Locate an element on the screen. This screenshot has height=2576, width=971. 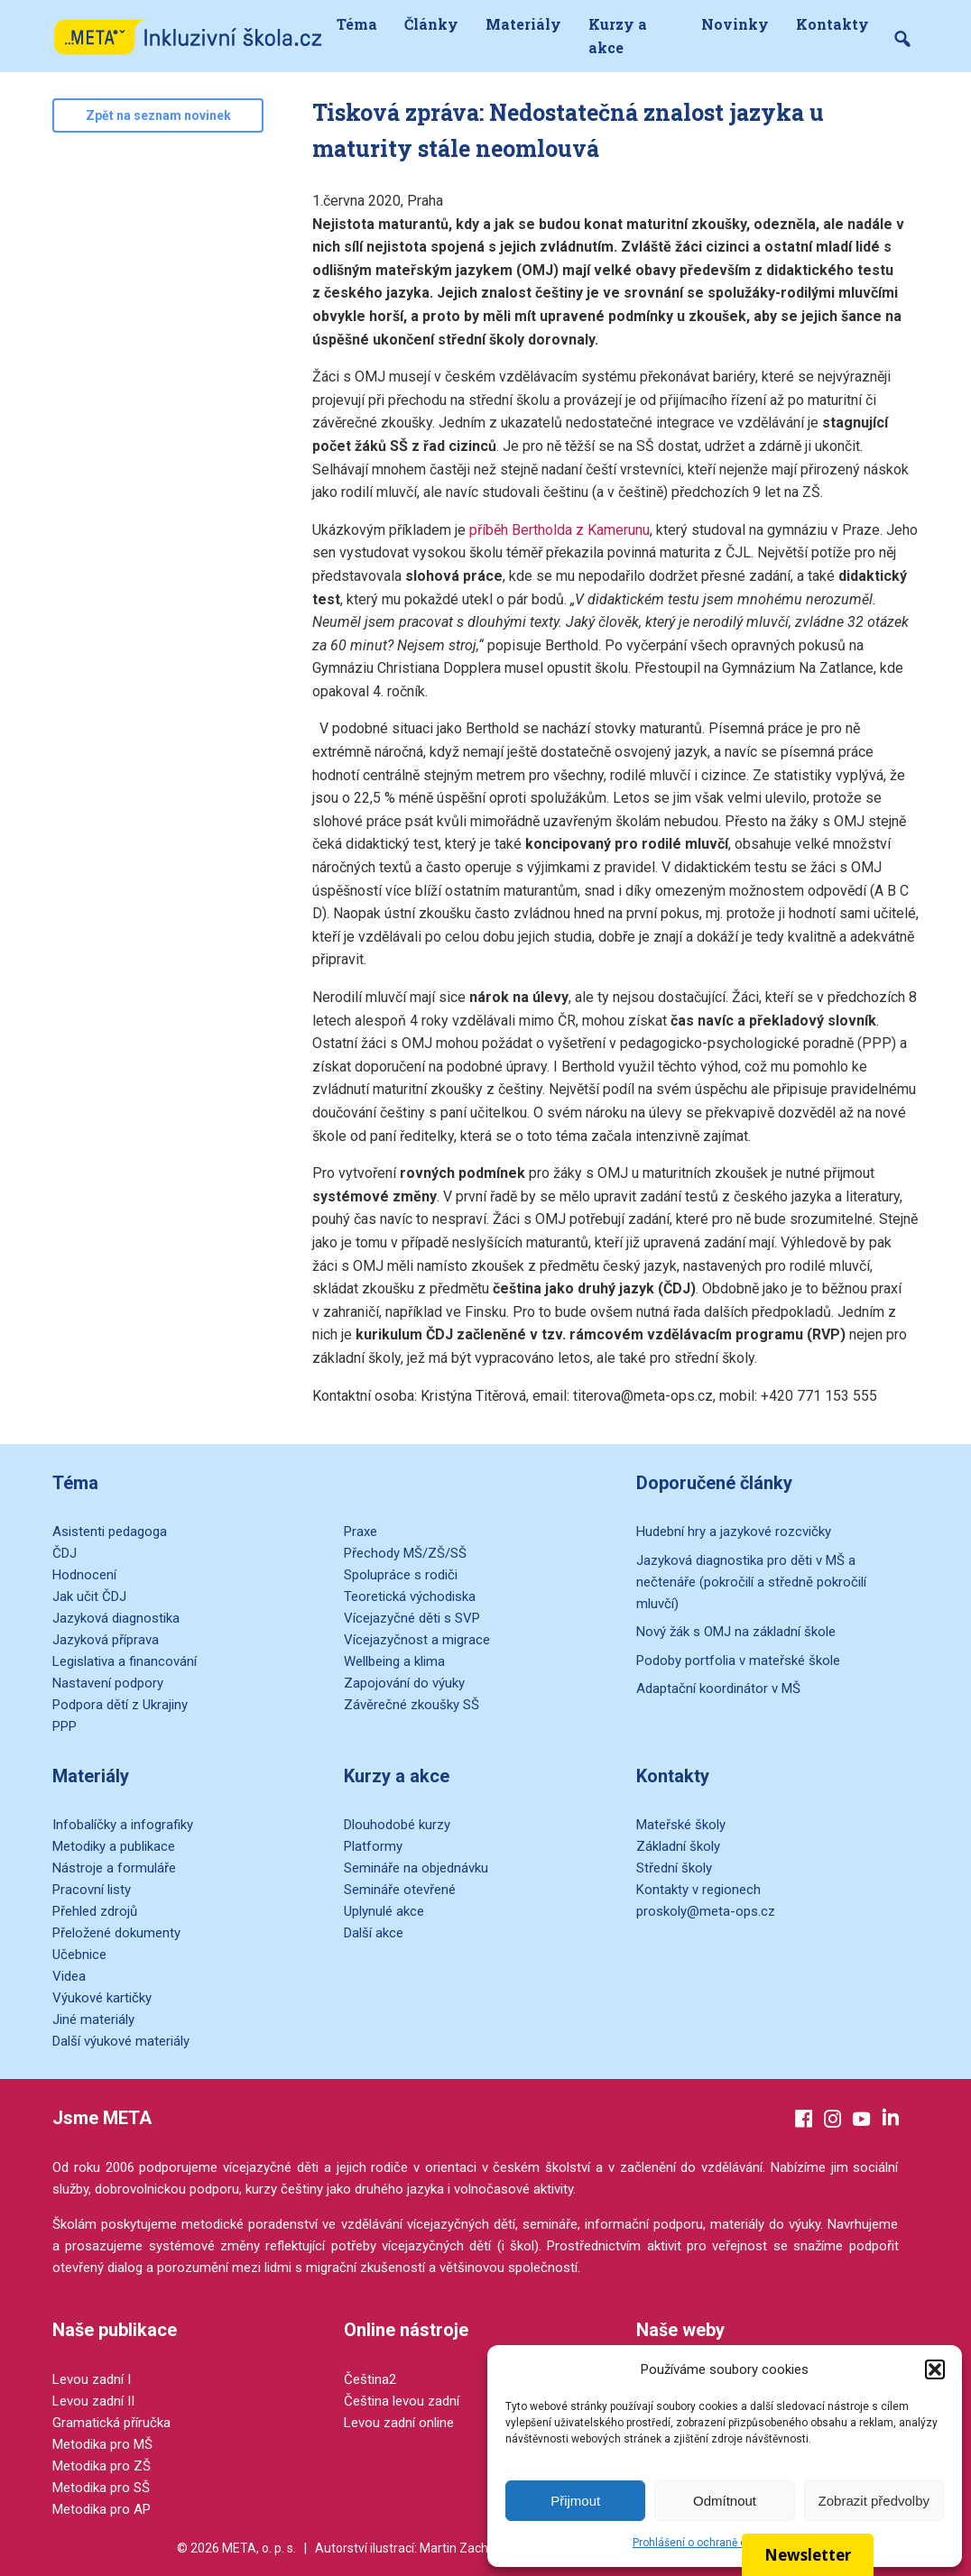
Kontakty v regionech is located at coordinates (698, 1889).